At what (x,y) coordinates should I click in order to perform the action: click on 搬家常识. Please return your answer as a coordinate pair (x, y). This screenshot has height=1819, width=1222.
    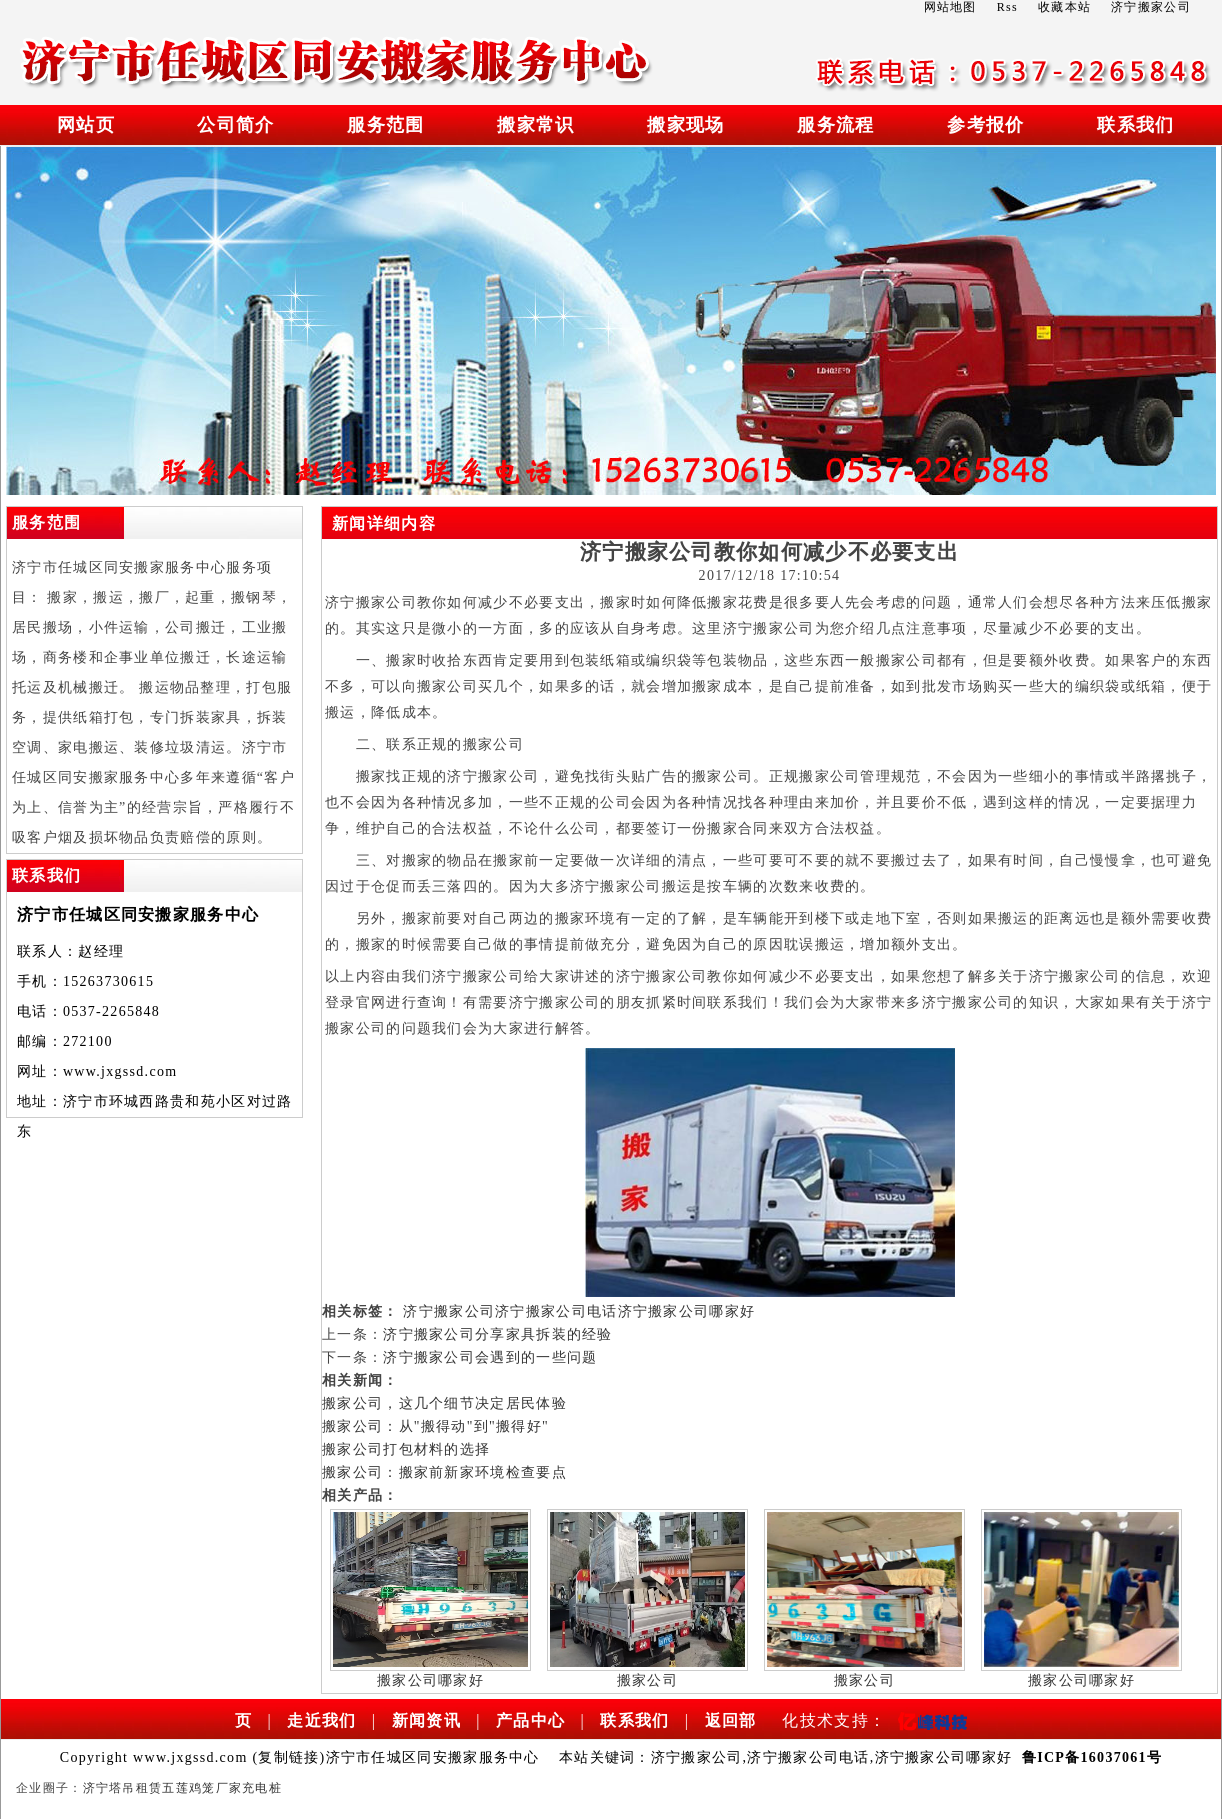
    Looking at the image, I should click on (535, 125).